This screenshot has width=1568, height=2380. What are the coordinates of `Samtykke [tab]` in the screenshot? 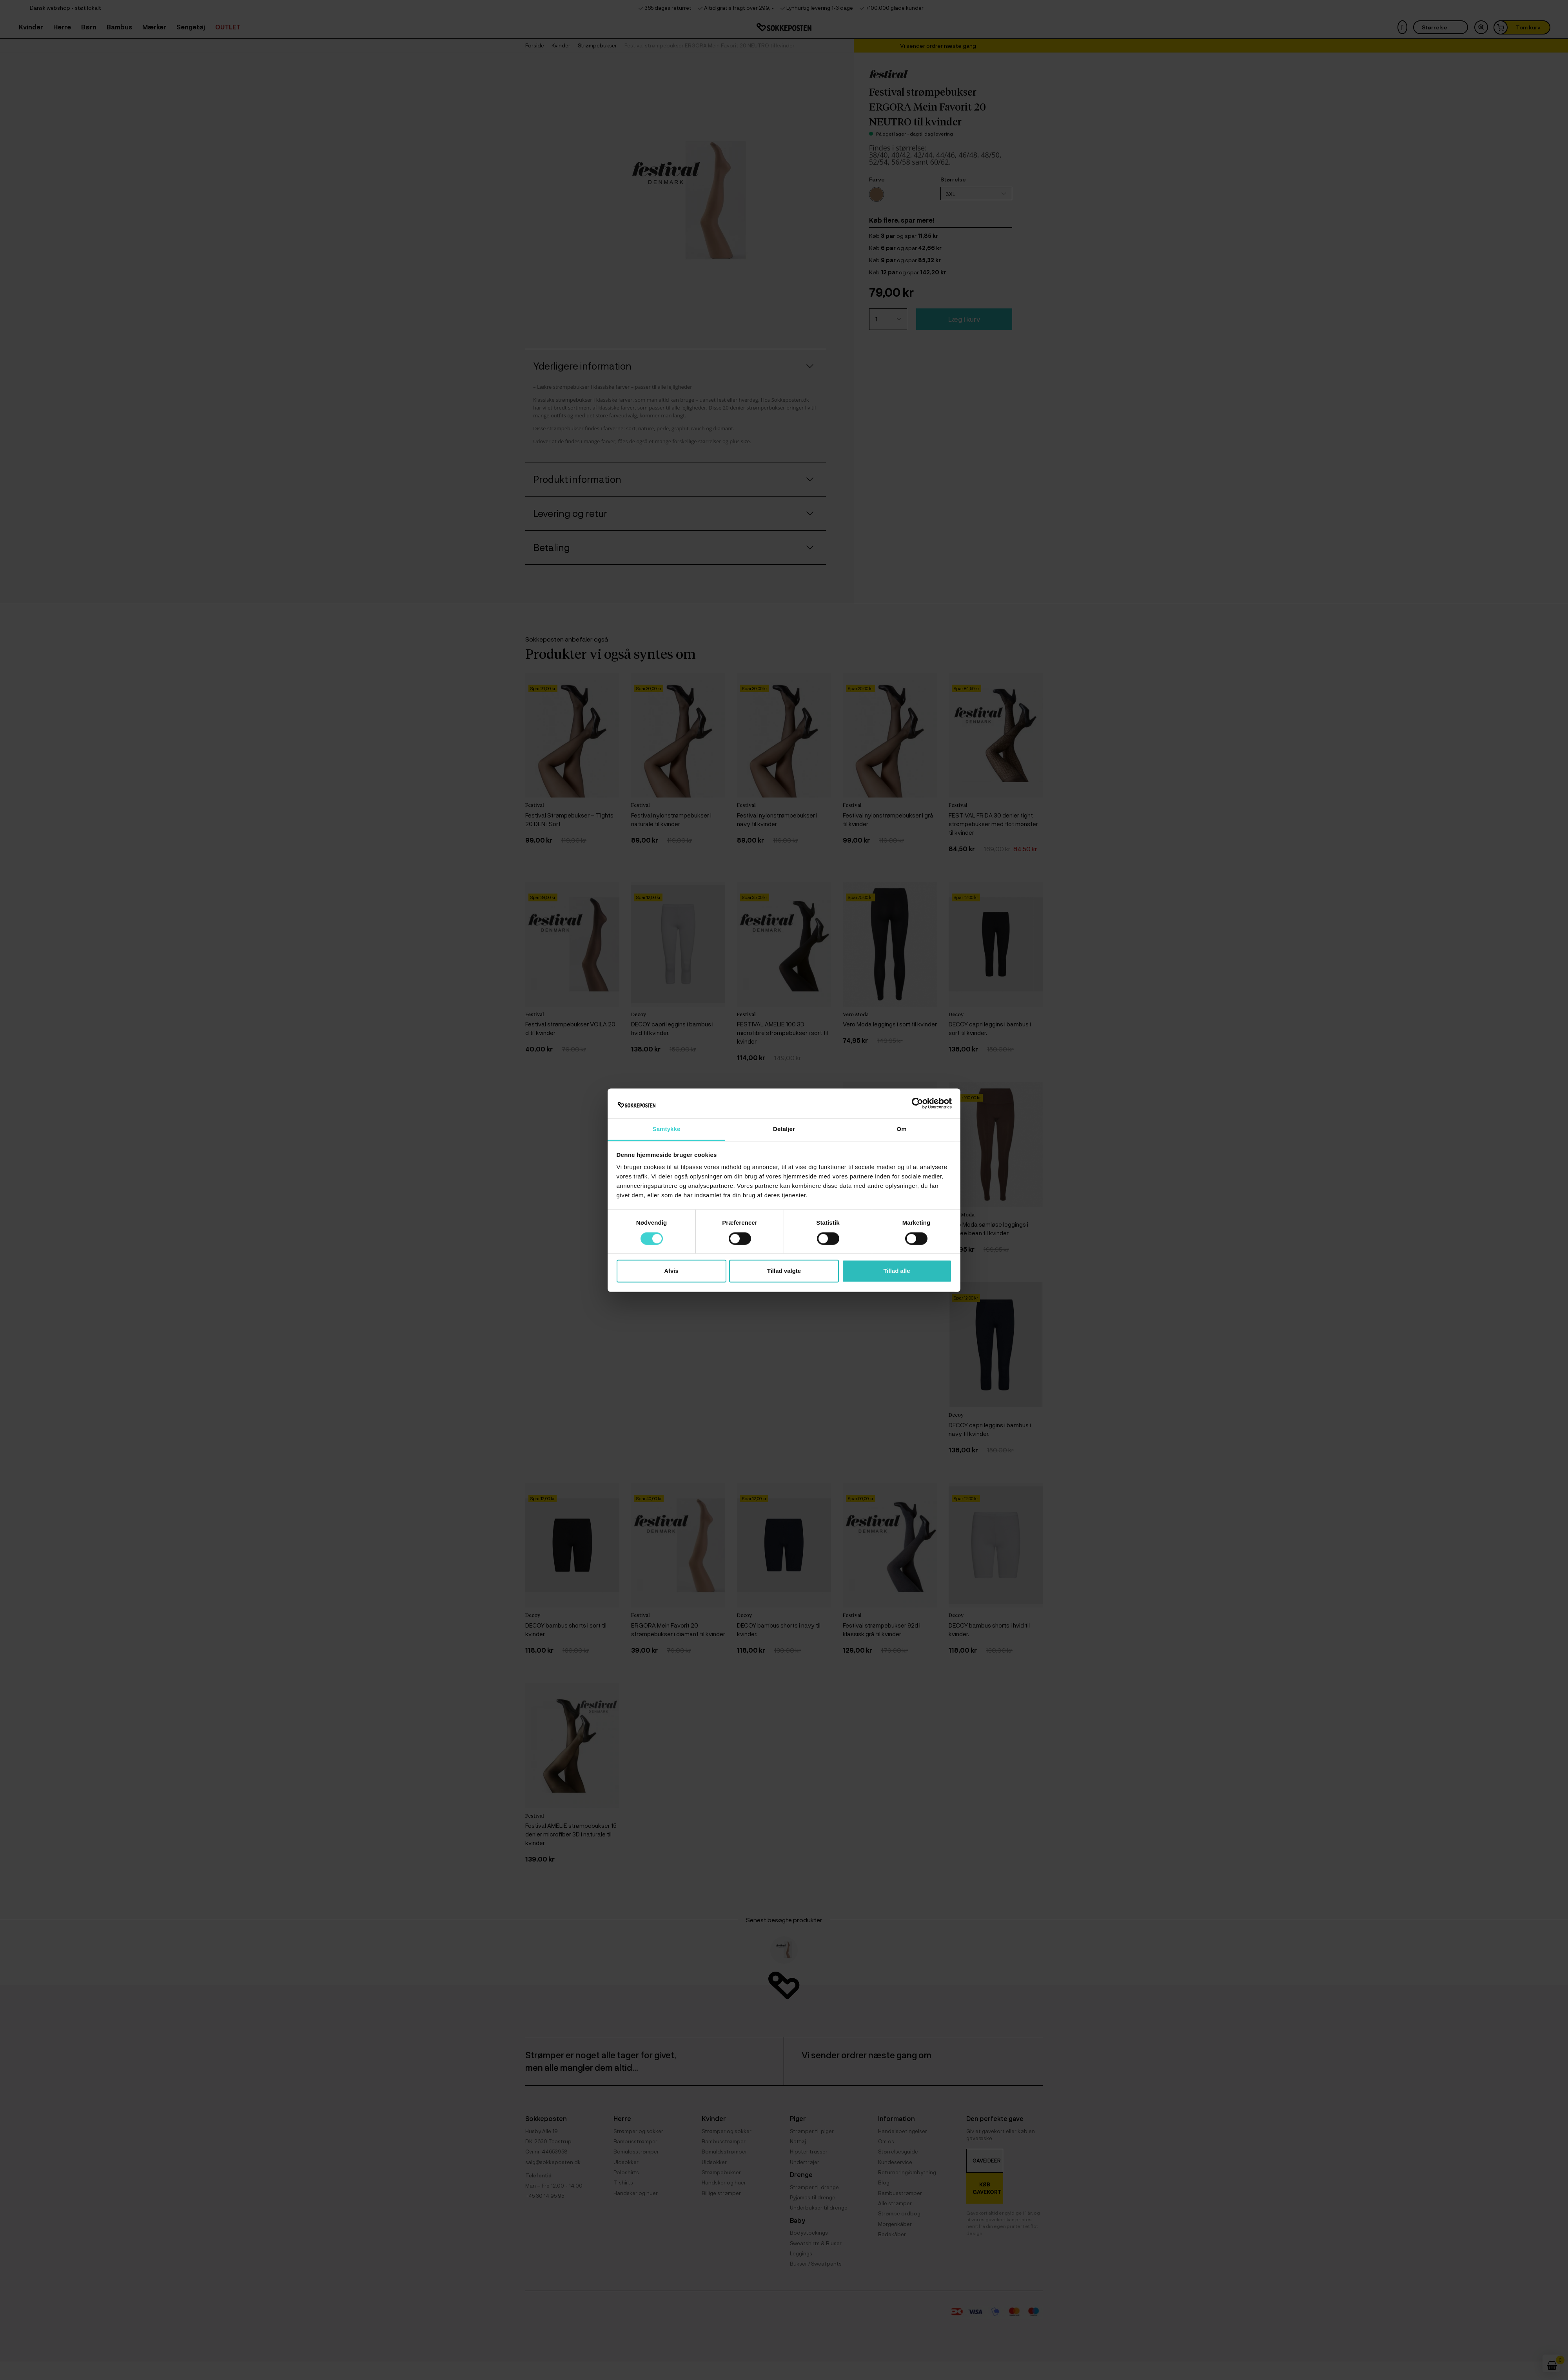 It's located at (667, 1129).